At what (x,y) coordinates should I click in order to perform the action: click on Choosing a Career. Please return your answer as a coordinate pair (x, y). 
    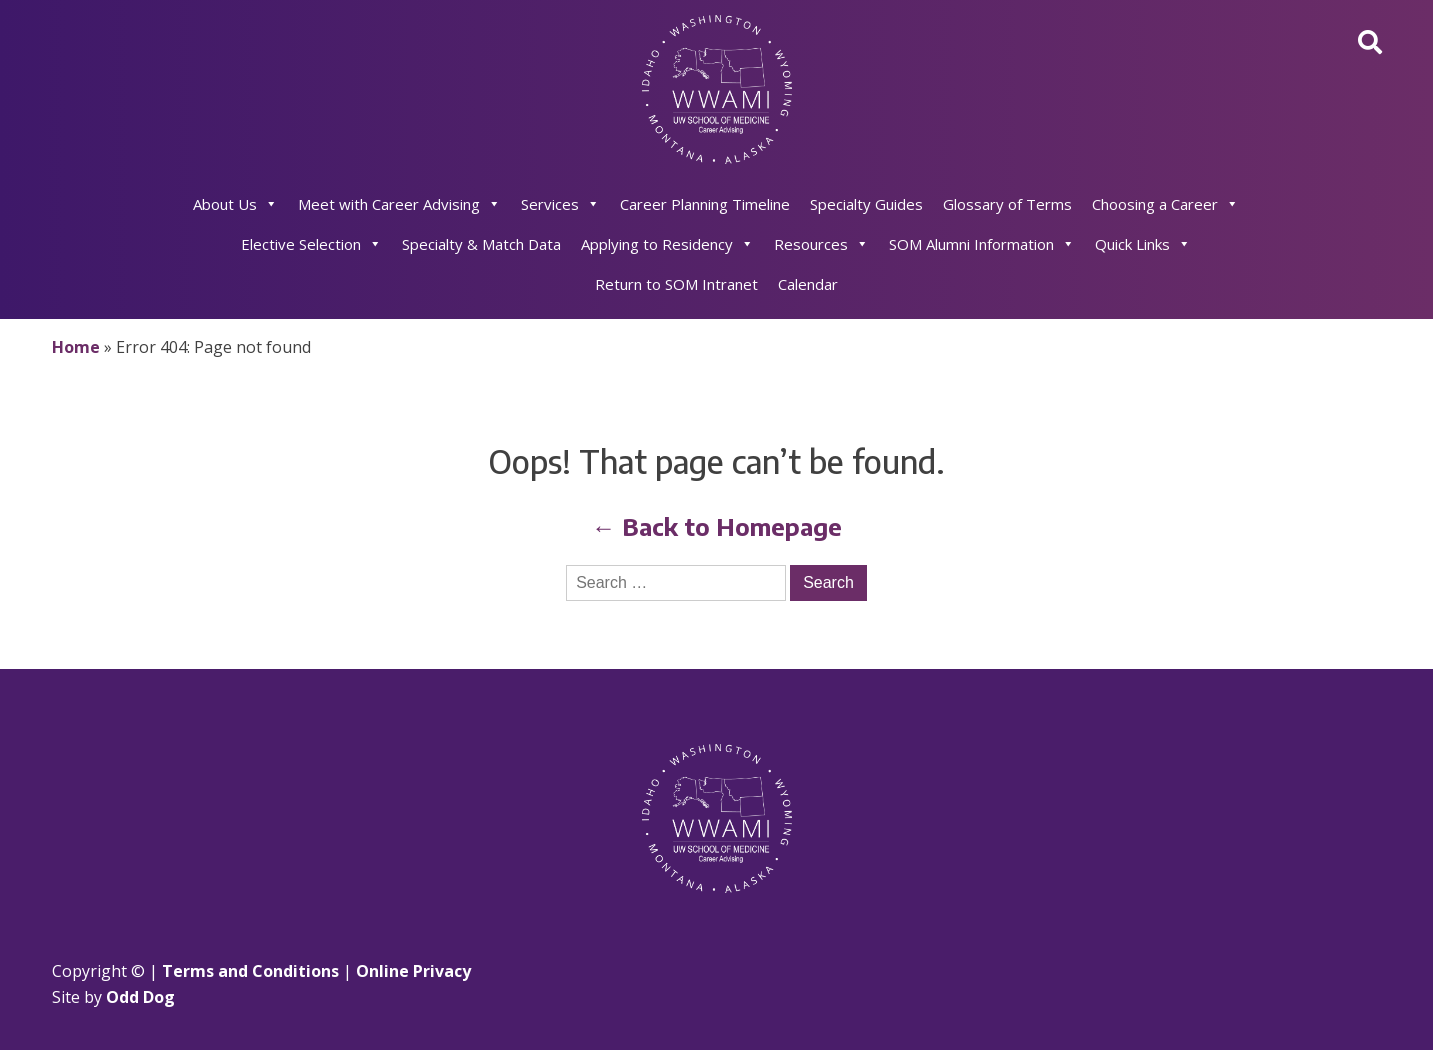
    Looking at the image, I should click on (1165, 204).